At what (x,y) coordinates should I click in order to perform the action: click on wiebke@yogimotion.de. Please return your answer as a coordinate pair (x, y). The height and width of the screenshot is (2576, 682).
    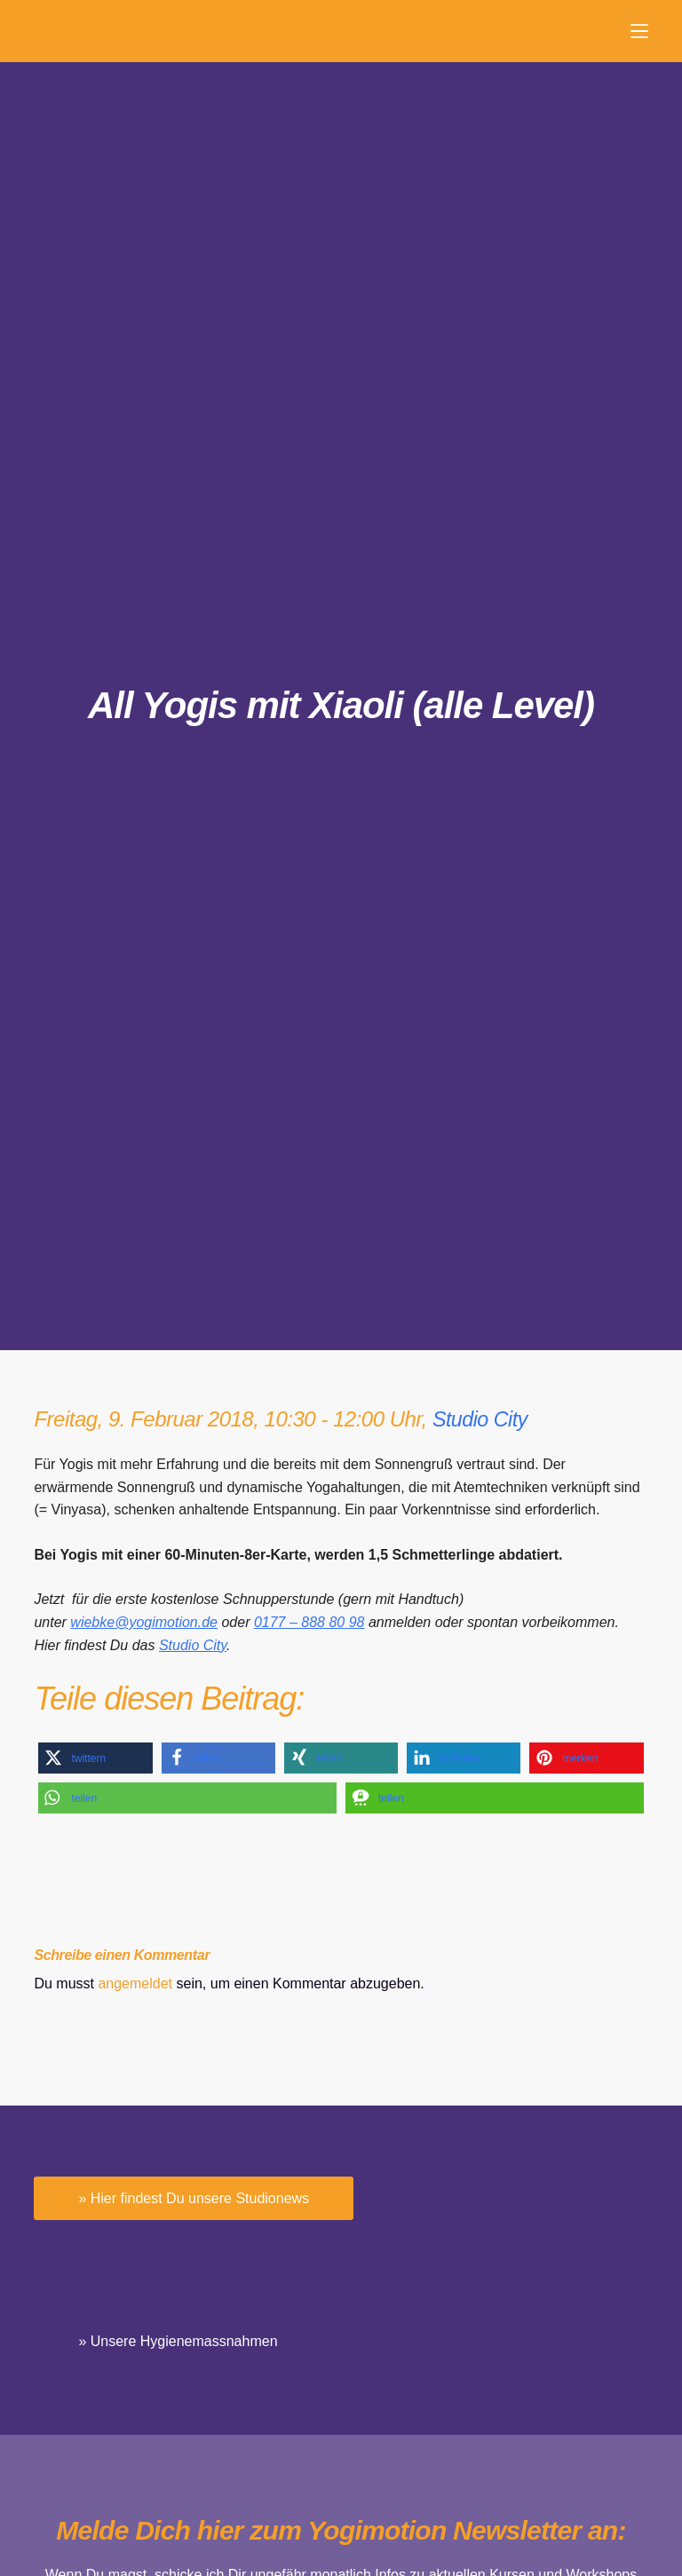
    Looking at the image, I should click on (144, 1622).